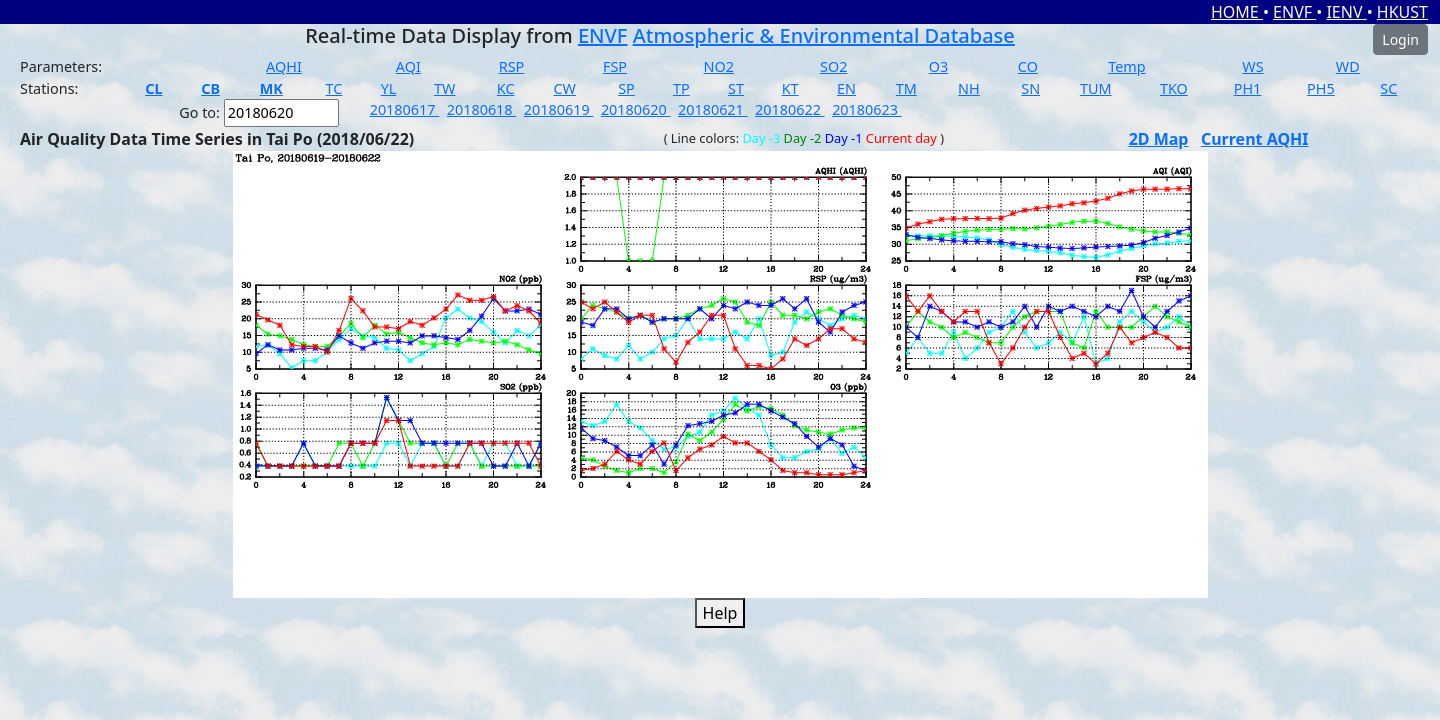 Image resolution: width=1440 pixels, height=720 pixels. I want to click on AQHI, so click(284, 66).